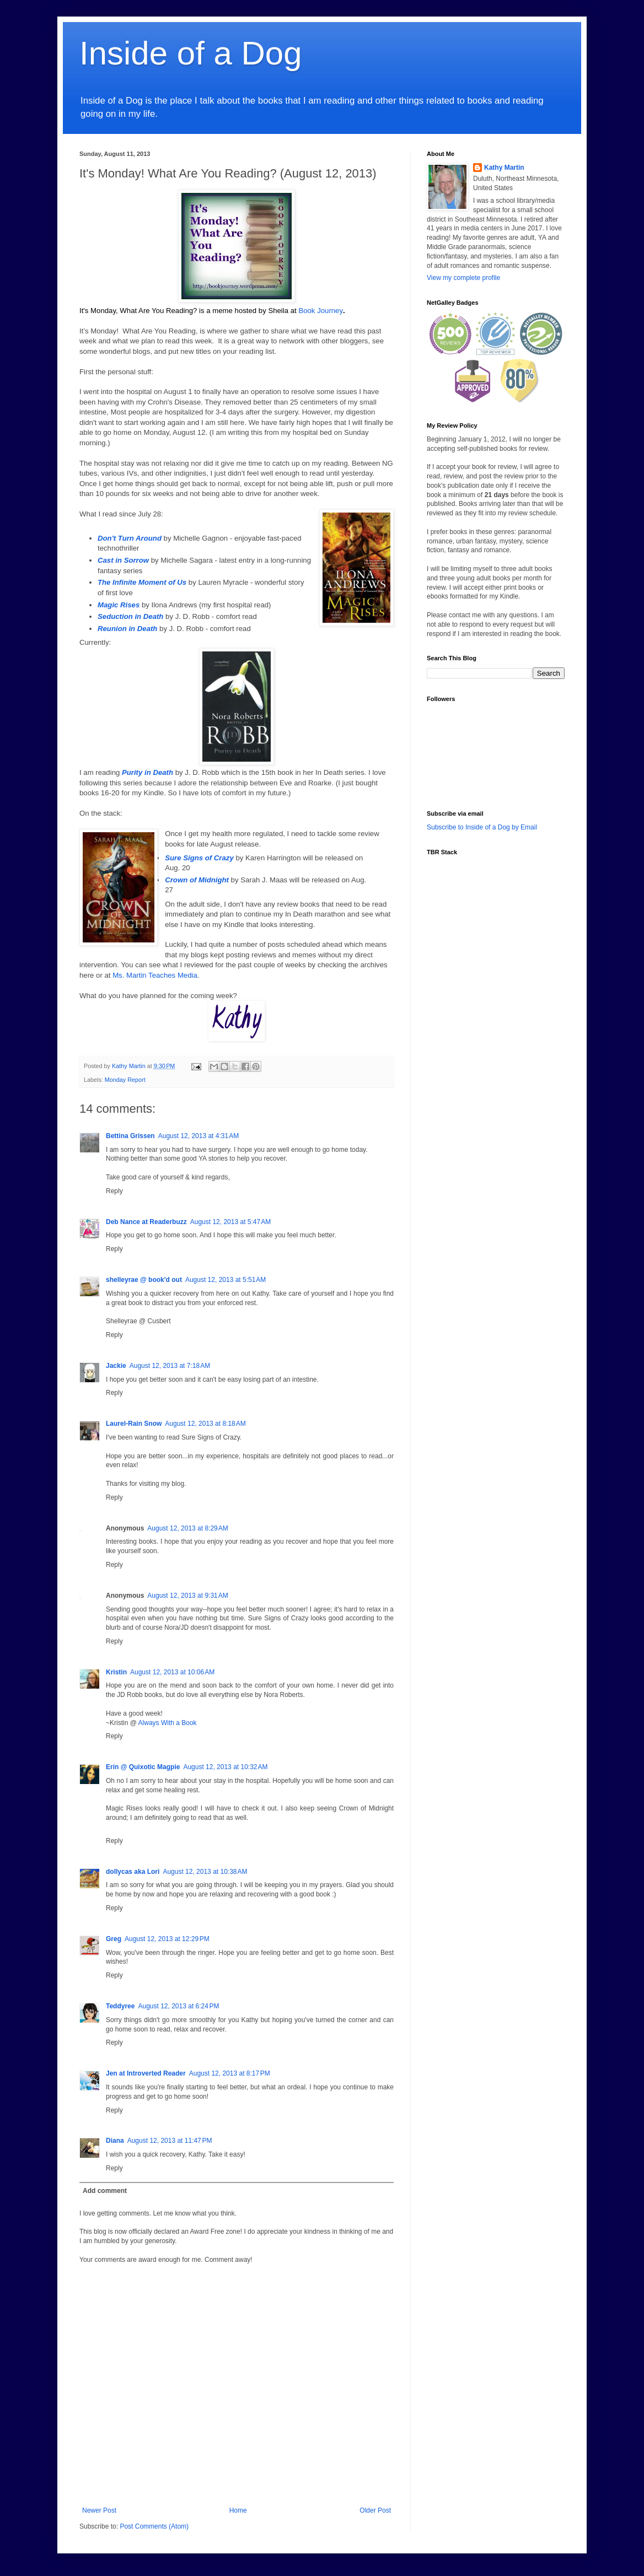 The width and height of the screenshot is (644, 2576). I want to click on Bettina Grissen, so click(130, 1136).